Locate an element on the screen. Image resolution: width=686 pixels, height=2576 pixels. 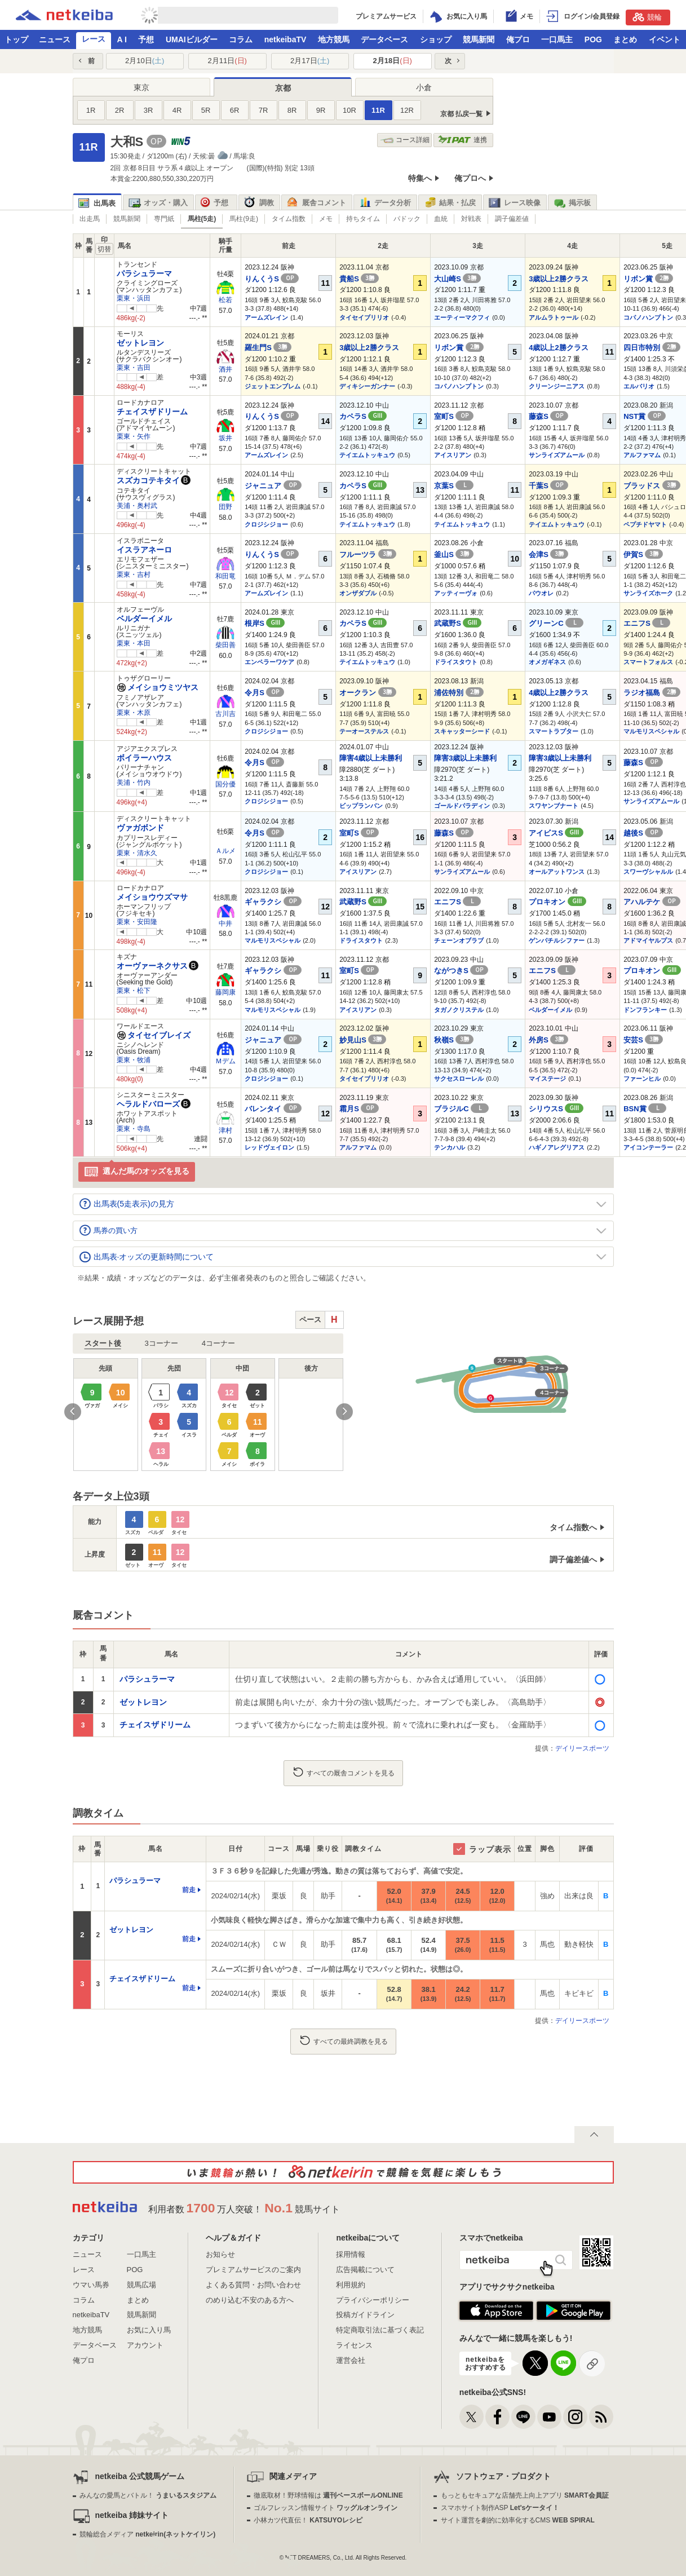
1R is located at coordinates (91, 110).